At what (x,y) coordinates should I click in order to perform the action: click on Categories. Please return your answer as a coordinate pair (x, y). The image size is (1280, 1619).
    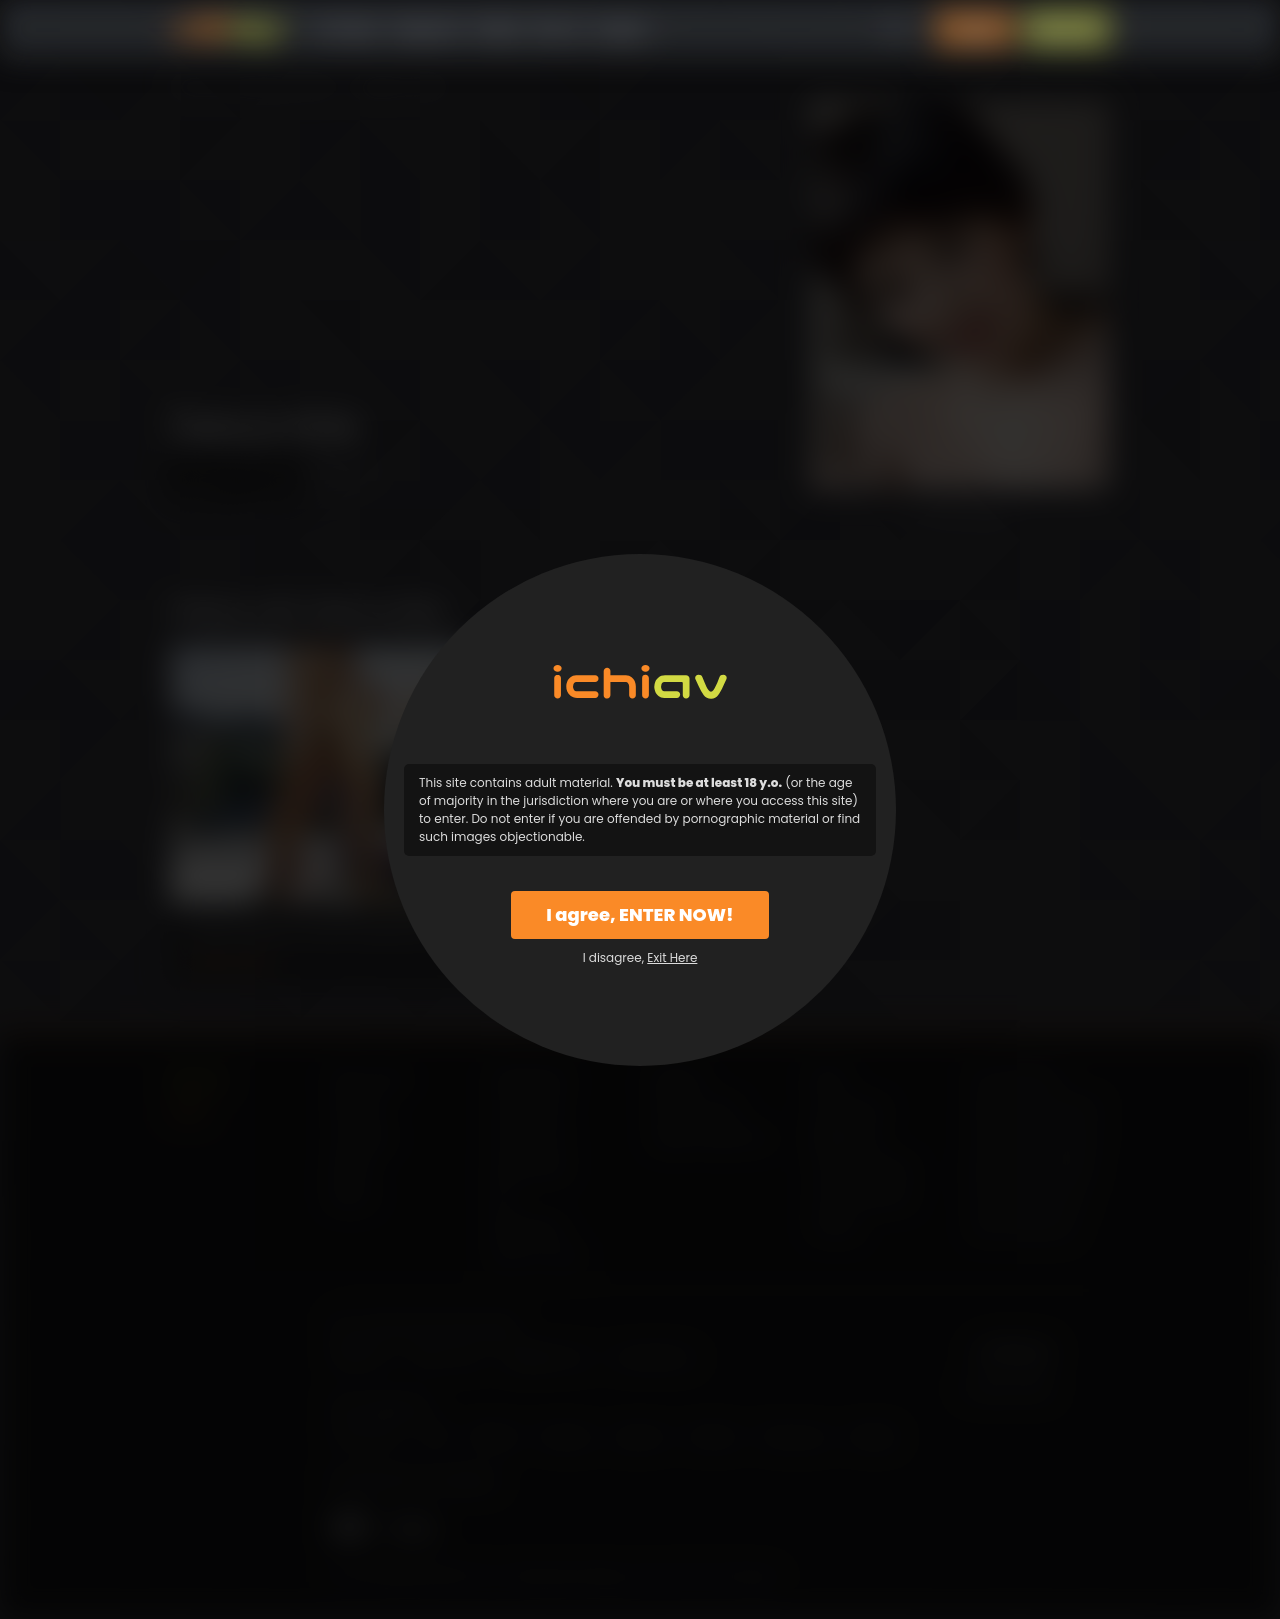
    Looking at the image, I should click on (426, 29).